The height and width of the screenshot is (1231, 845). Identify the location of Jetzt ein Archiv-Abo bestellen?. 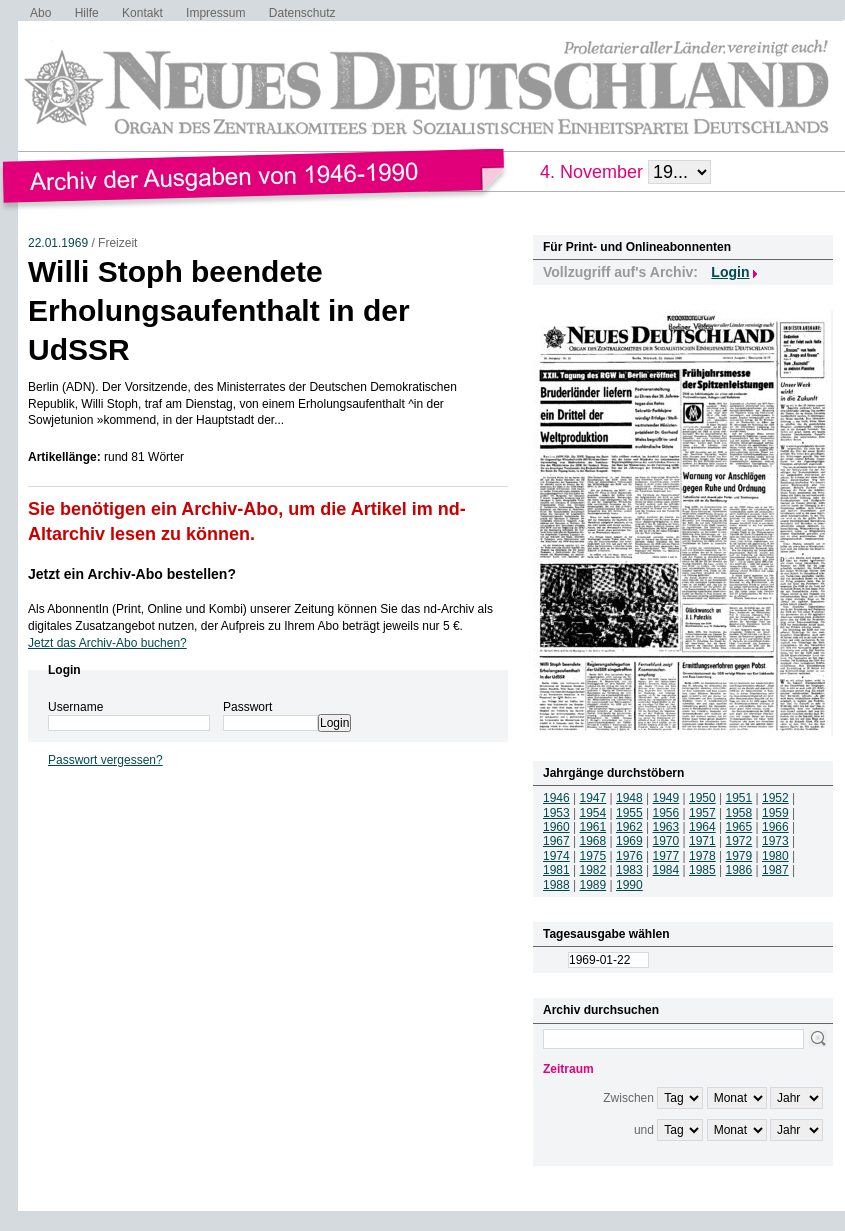
(132, 574).